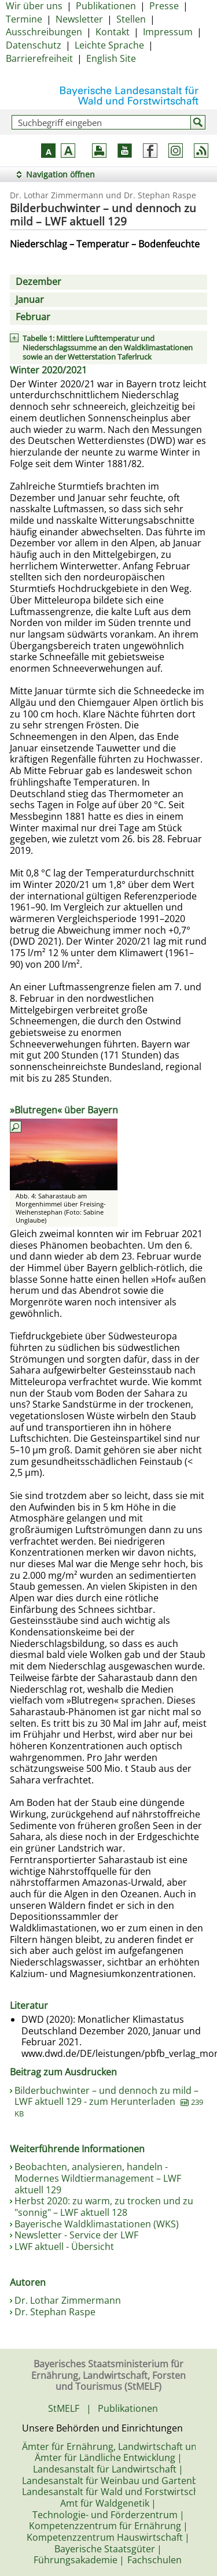  What do you see at coordinates (33, 45) in the screenshot?
I see `Datenschutz` at bounding box center [33, 45].